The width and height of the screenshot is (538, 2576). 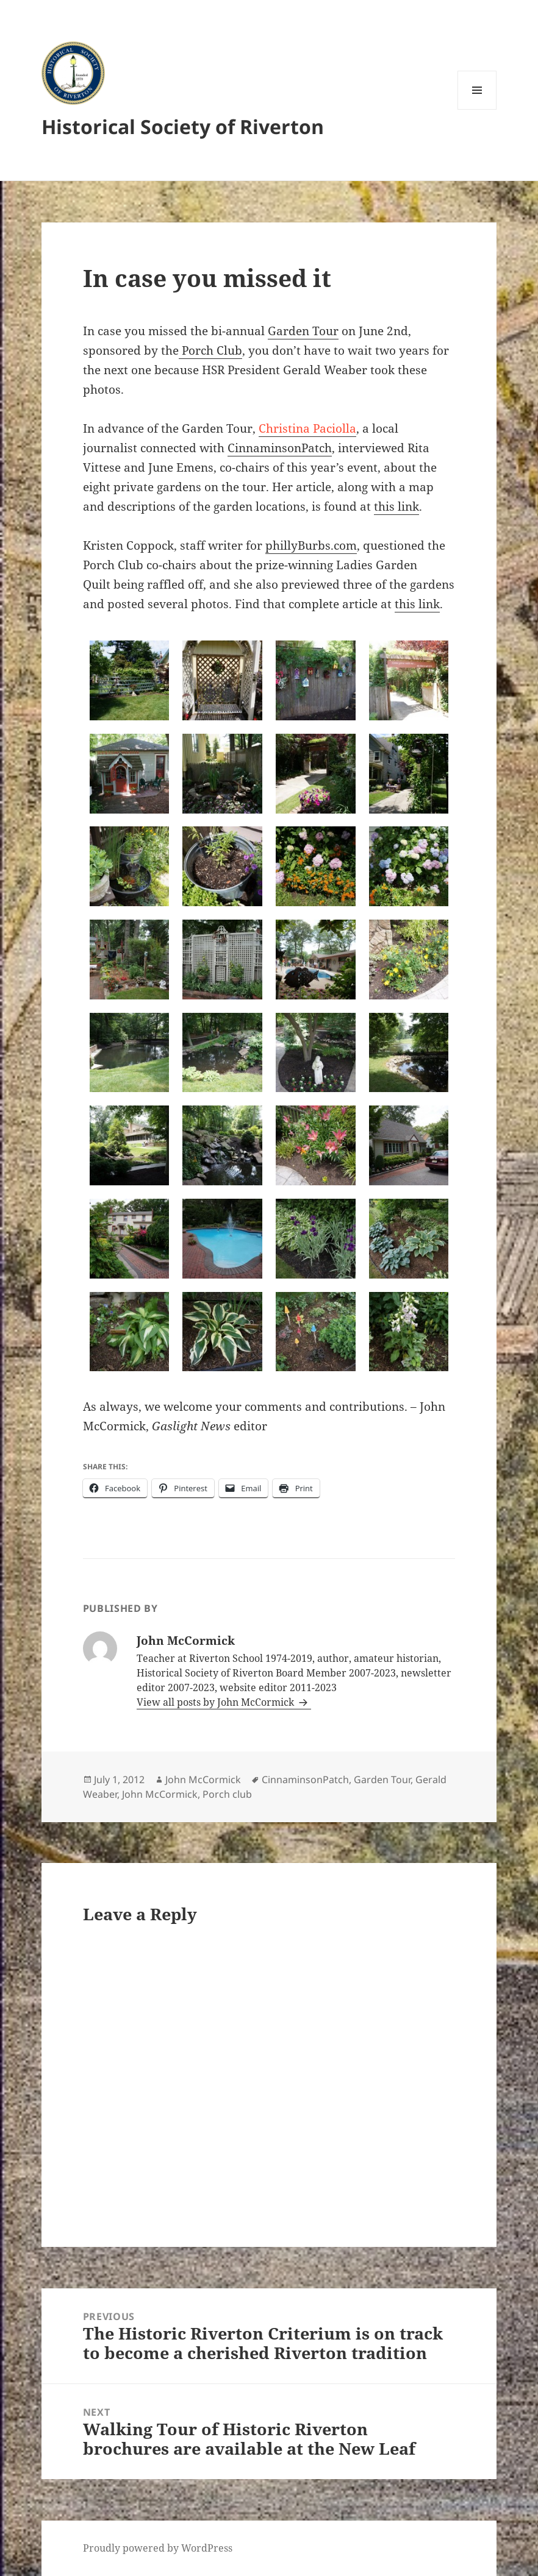 What do you see at coordinates (307, 428) in the screenshot?
I see `Christina Paciolla` at bounding box center [307, 428].